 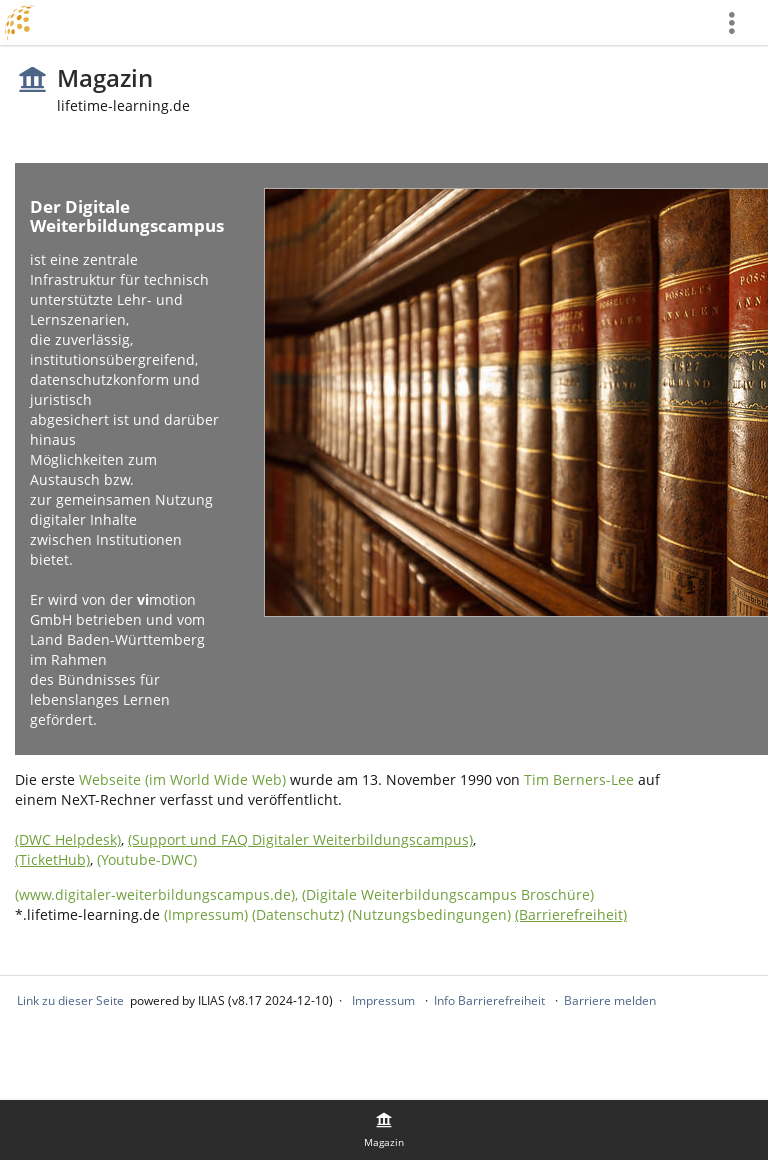 What do you see at coordinates (70, 1000) in the screenshot?
I see `Link zu dieser Seite` at bounding box center [70, 1000].